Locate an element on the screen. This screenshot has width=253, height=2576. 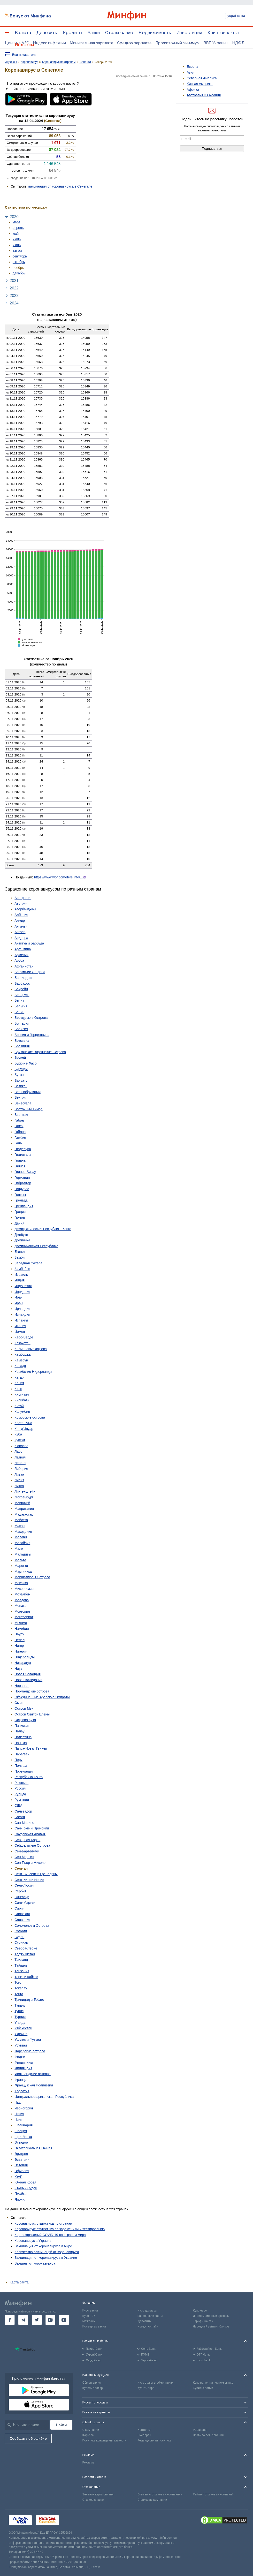
Центрально­африканская Республика is located at coordinates (44, 2097).